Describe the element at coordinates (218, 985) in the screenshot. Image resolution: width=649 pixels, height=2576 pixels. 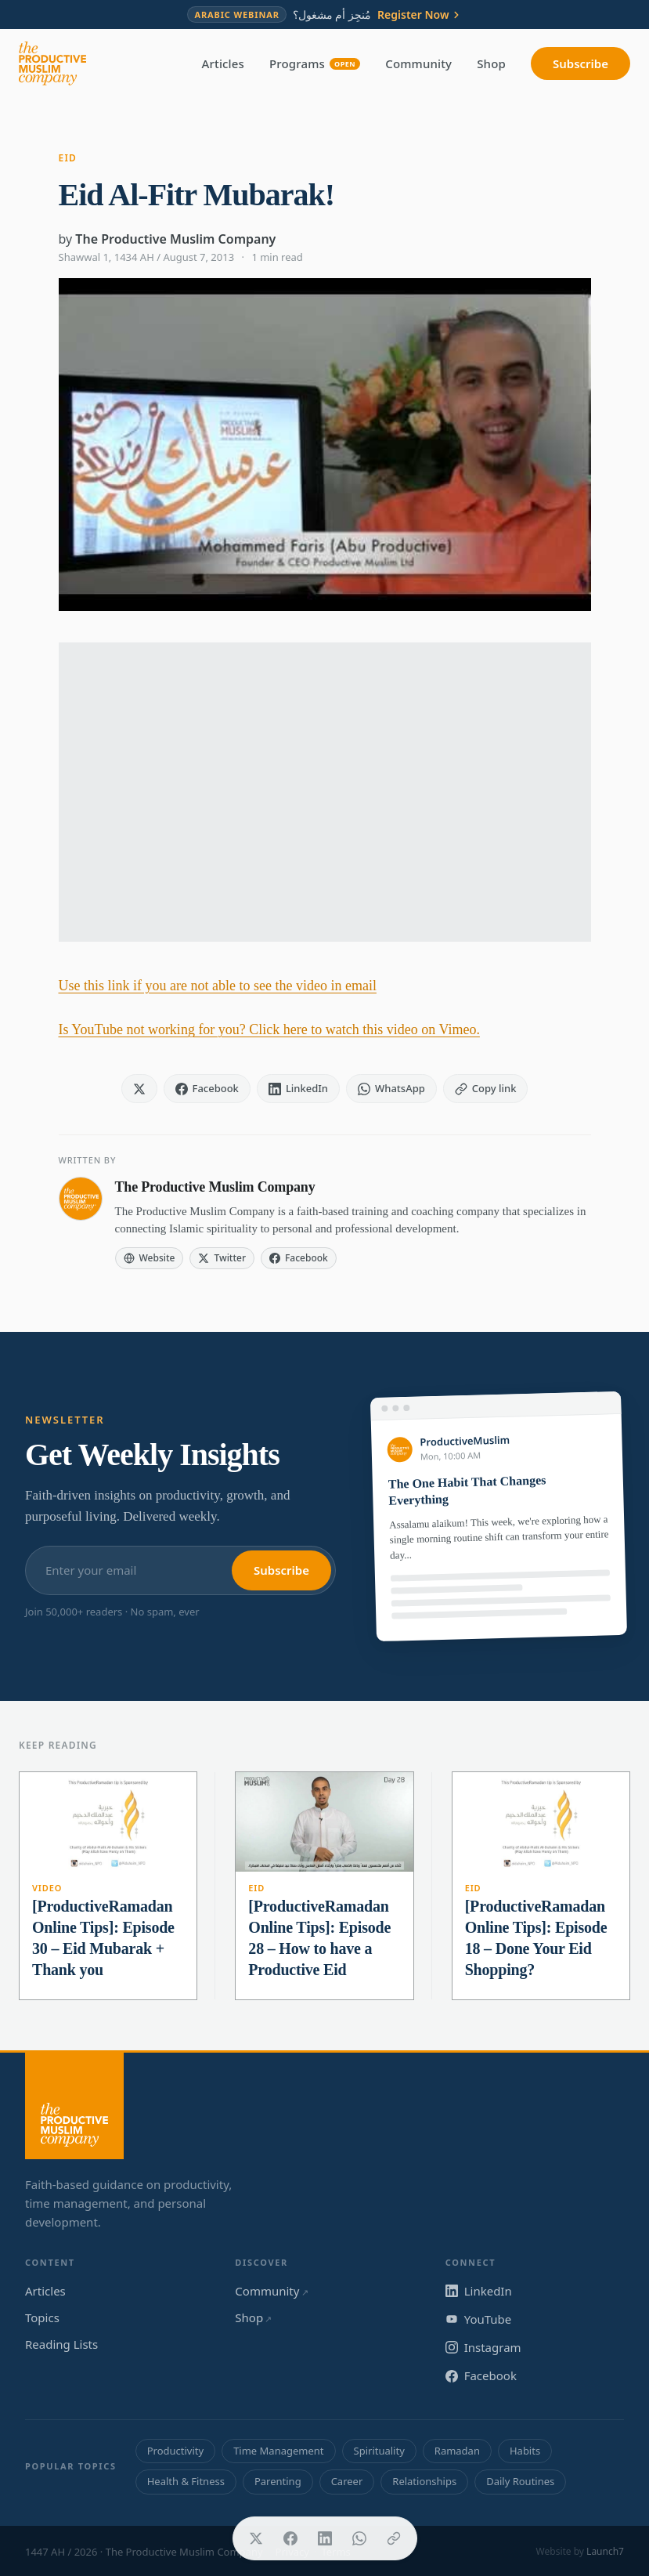
I see `Use this link if you are not able to see the video in email` at that location.